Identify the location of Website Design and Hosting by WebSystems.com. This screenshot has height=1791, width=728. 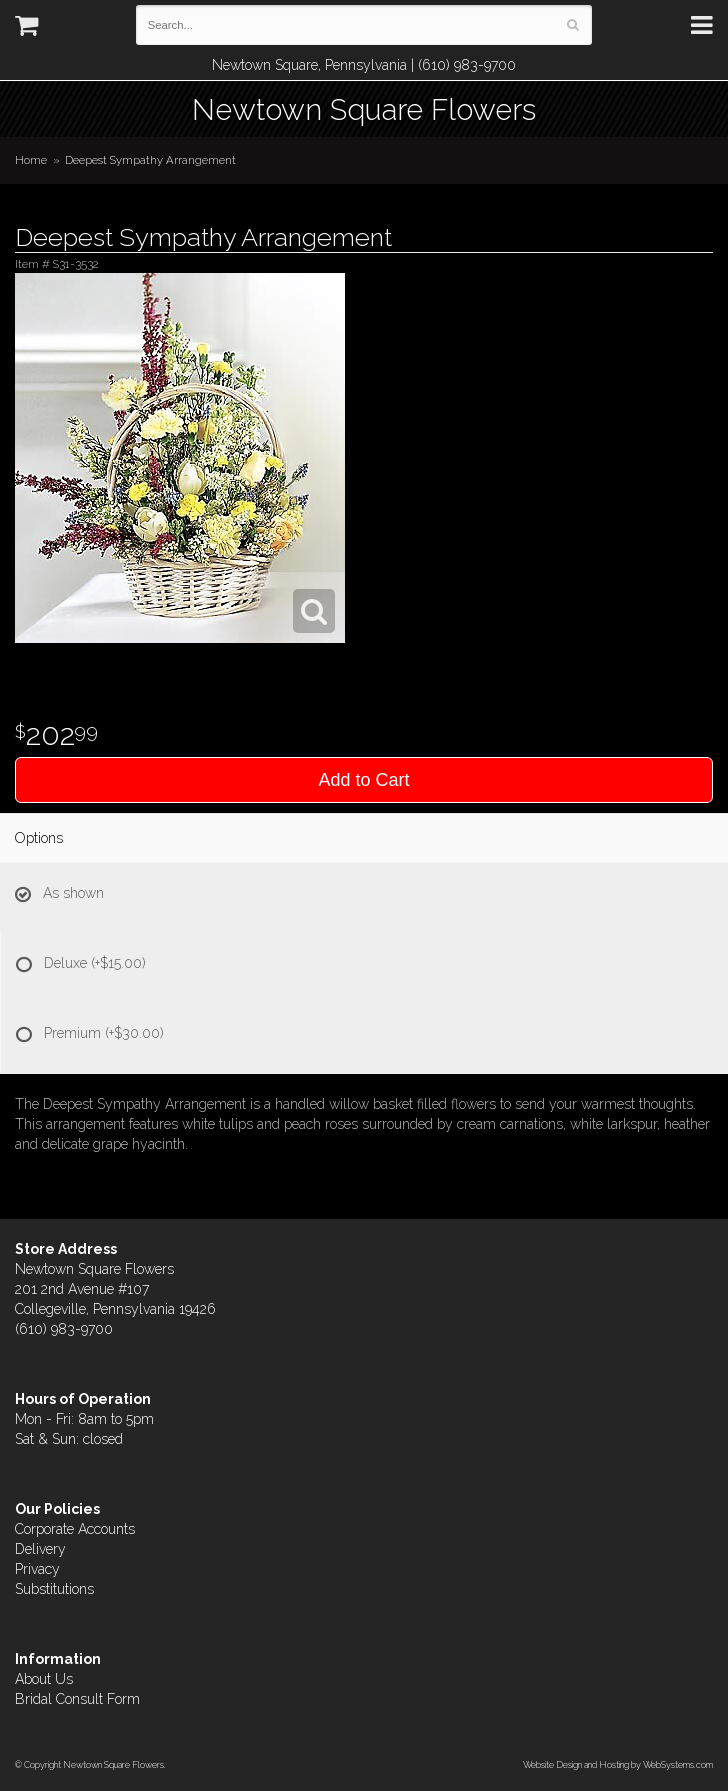
(618, 1764).